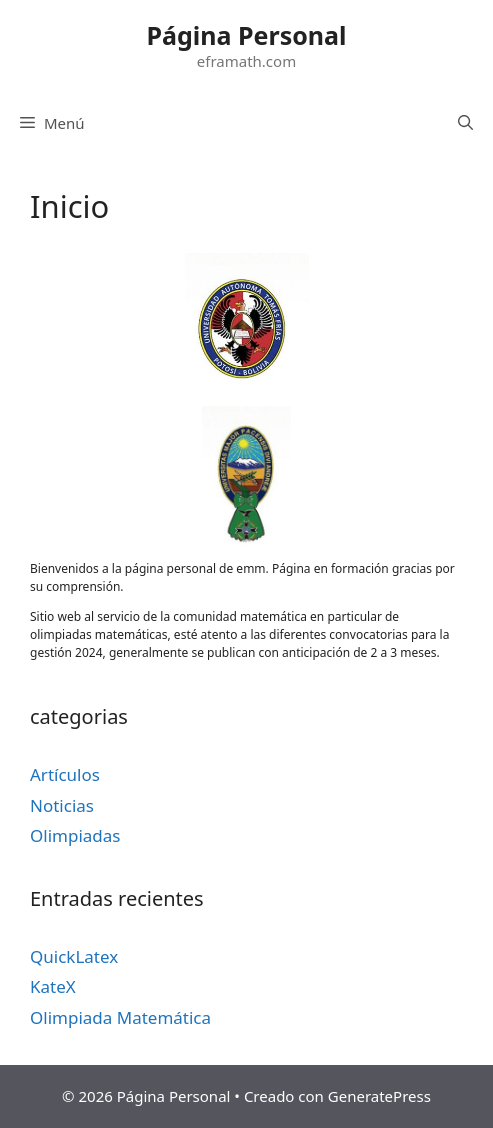 The width and height of the screenshot is (493, 1128). What do you see at coordinates (379, 1096) in the screenshot?
I see `GeneratePress` at bounding box center [379, 1096].